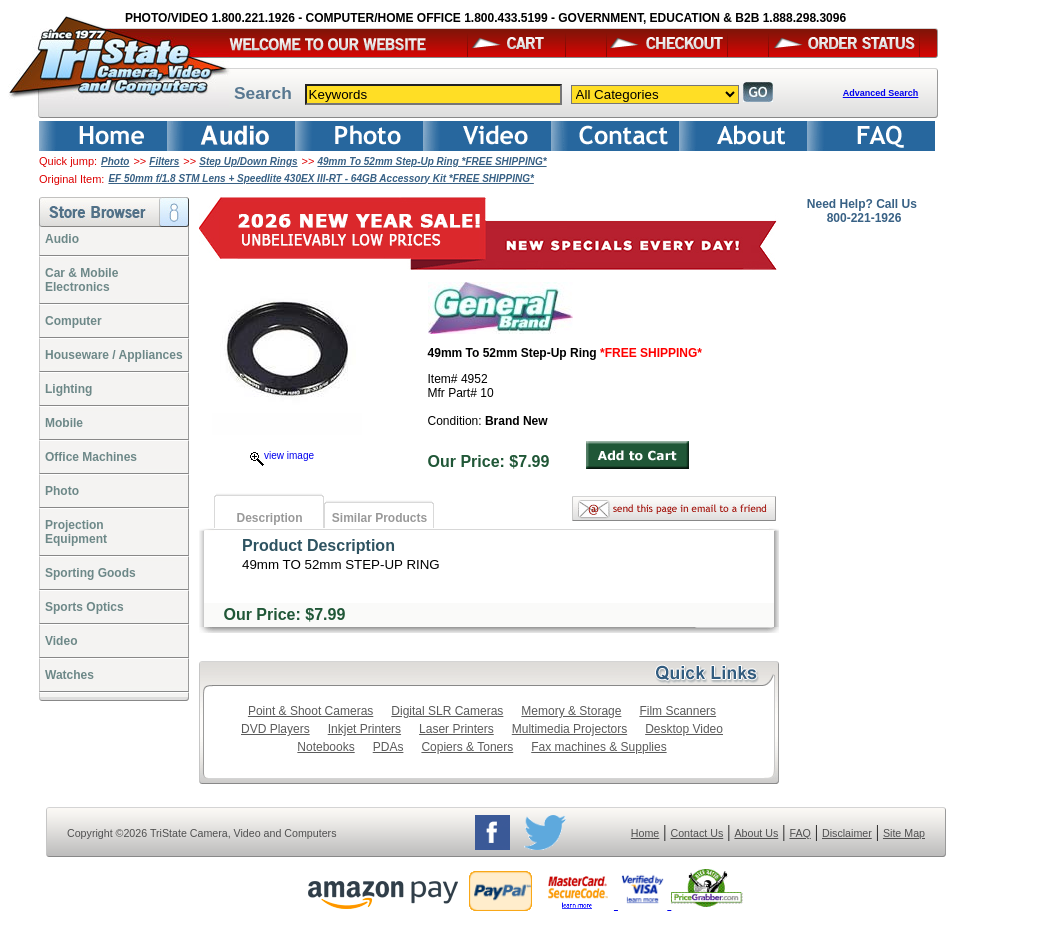  What do you see at coordinates (598, 747) in the screenshot?
I see `Fax machines & Supplies` at bounding box center [598, 747].